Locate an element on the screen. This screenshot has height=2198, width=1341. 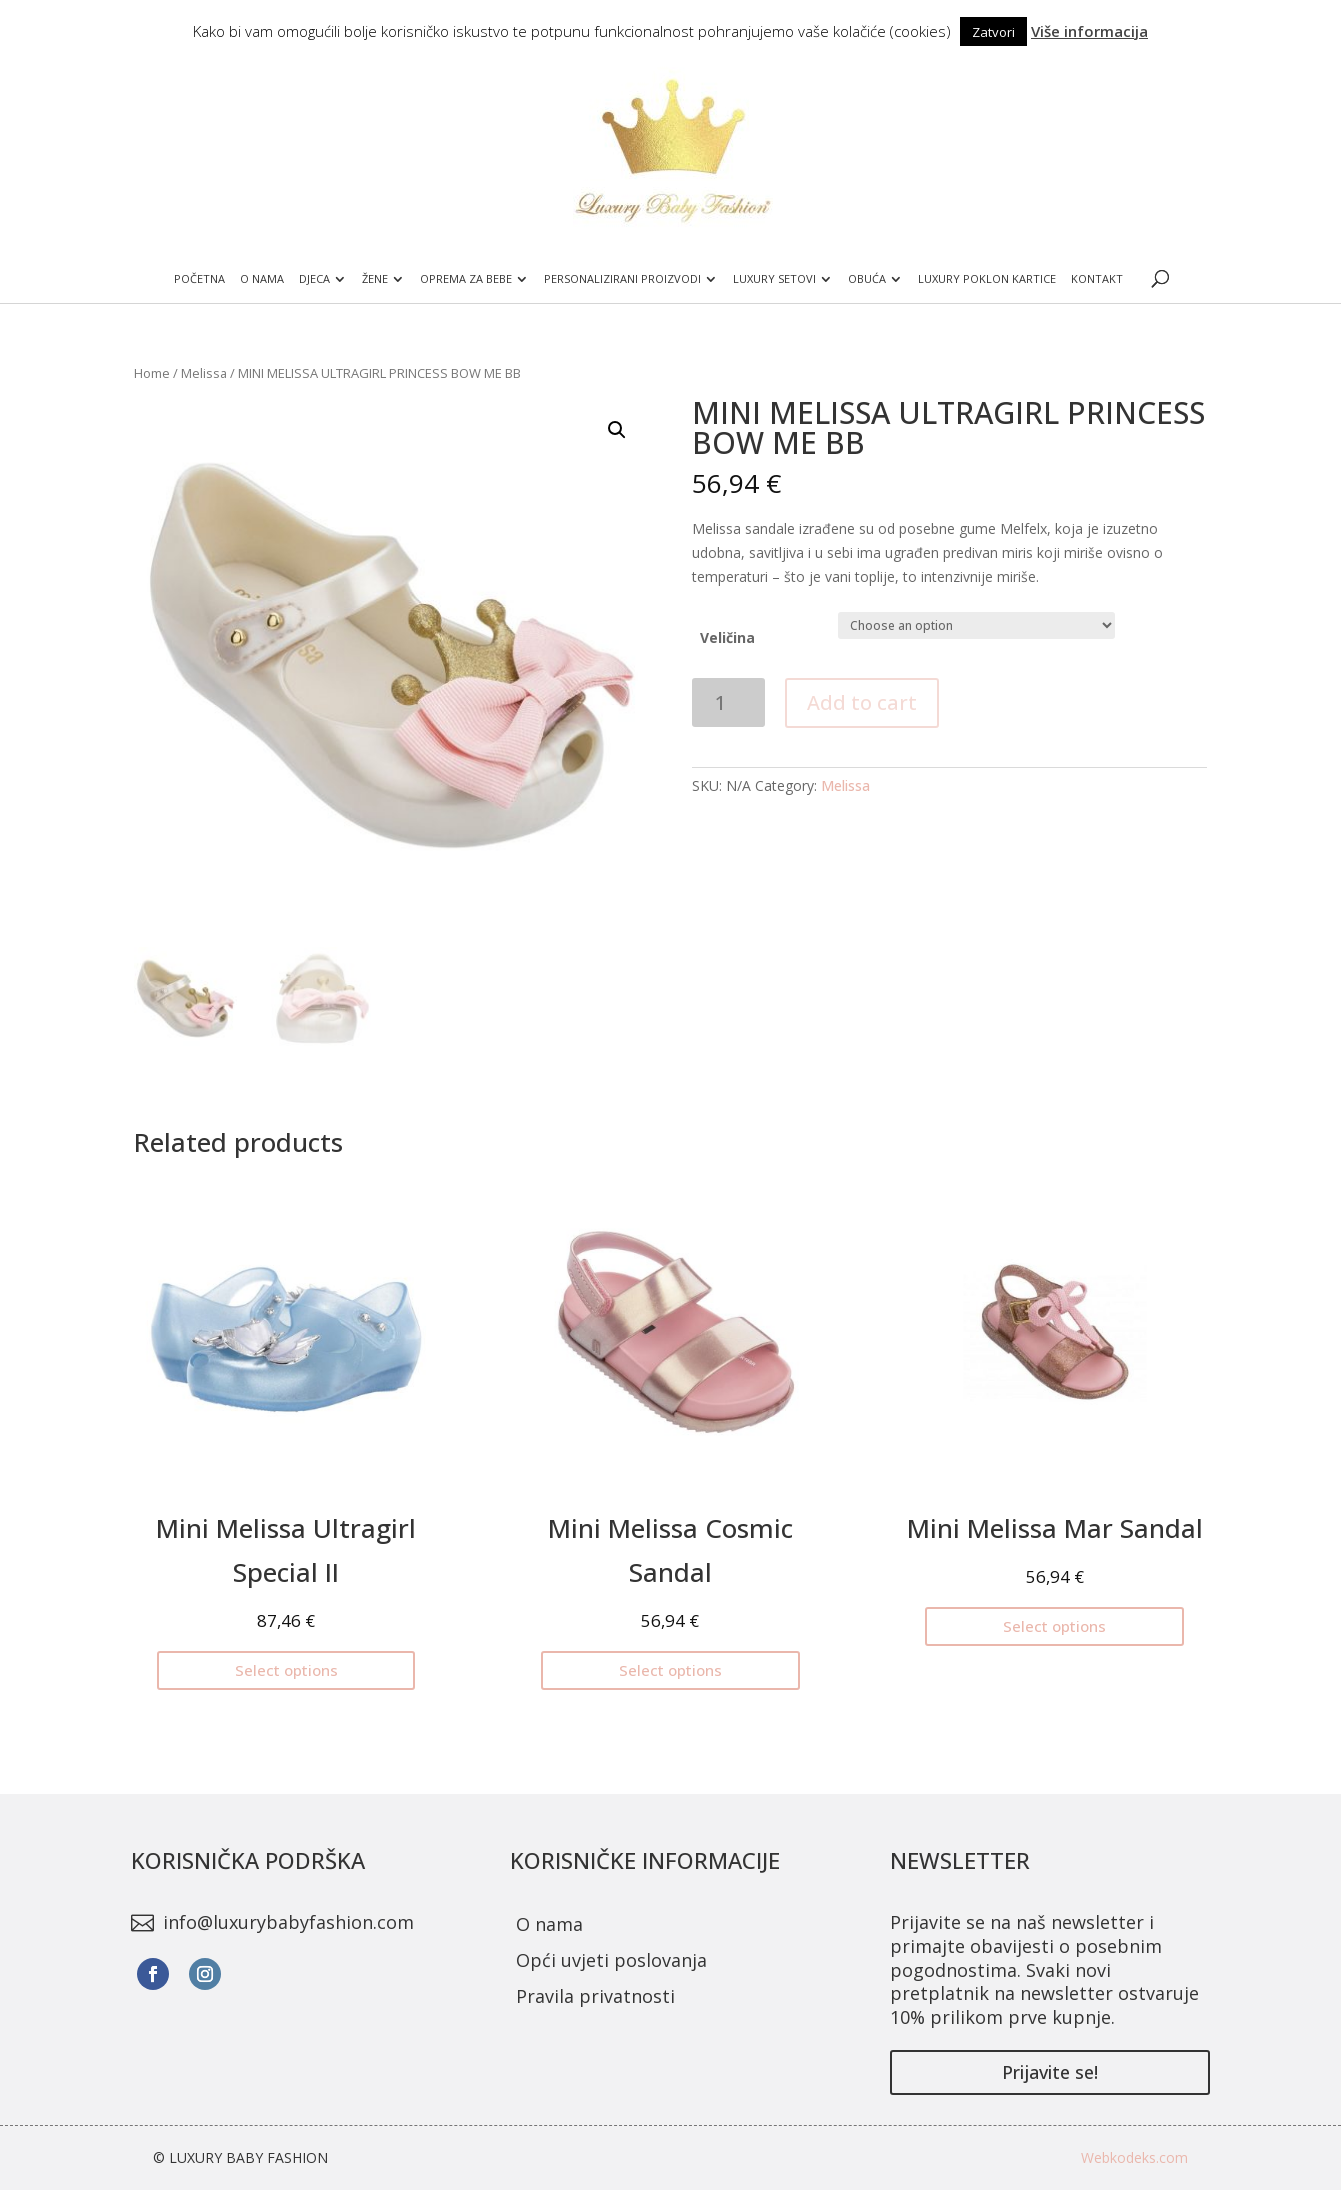
Select options [Select options for “Mini Melissa Mar Sandal”] is located at coordinates (1054, 1626).